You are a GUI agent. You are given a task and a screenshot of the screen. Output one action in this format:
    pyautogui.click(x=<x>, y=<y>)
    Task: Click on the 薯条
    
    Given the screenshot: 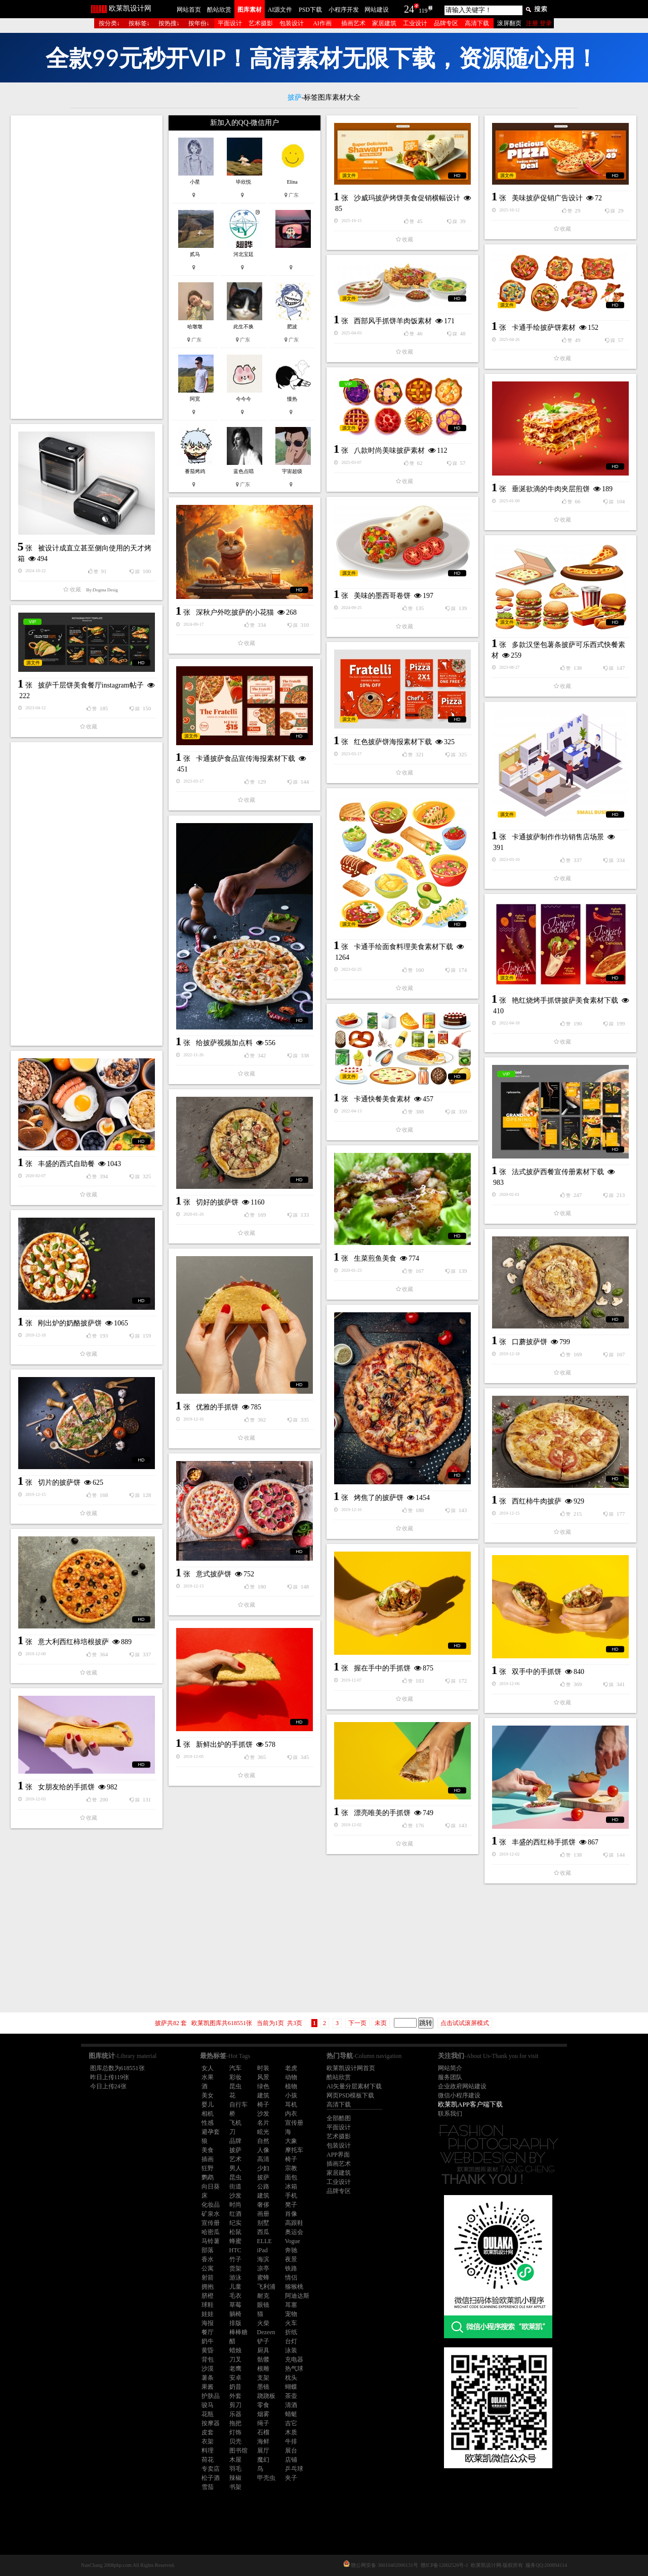 What is the action you would take?
    pyautogui.click(x=207, y=2377)
    